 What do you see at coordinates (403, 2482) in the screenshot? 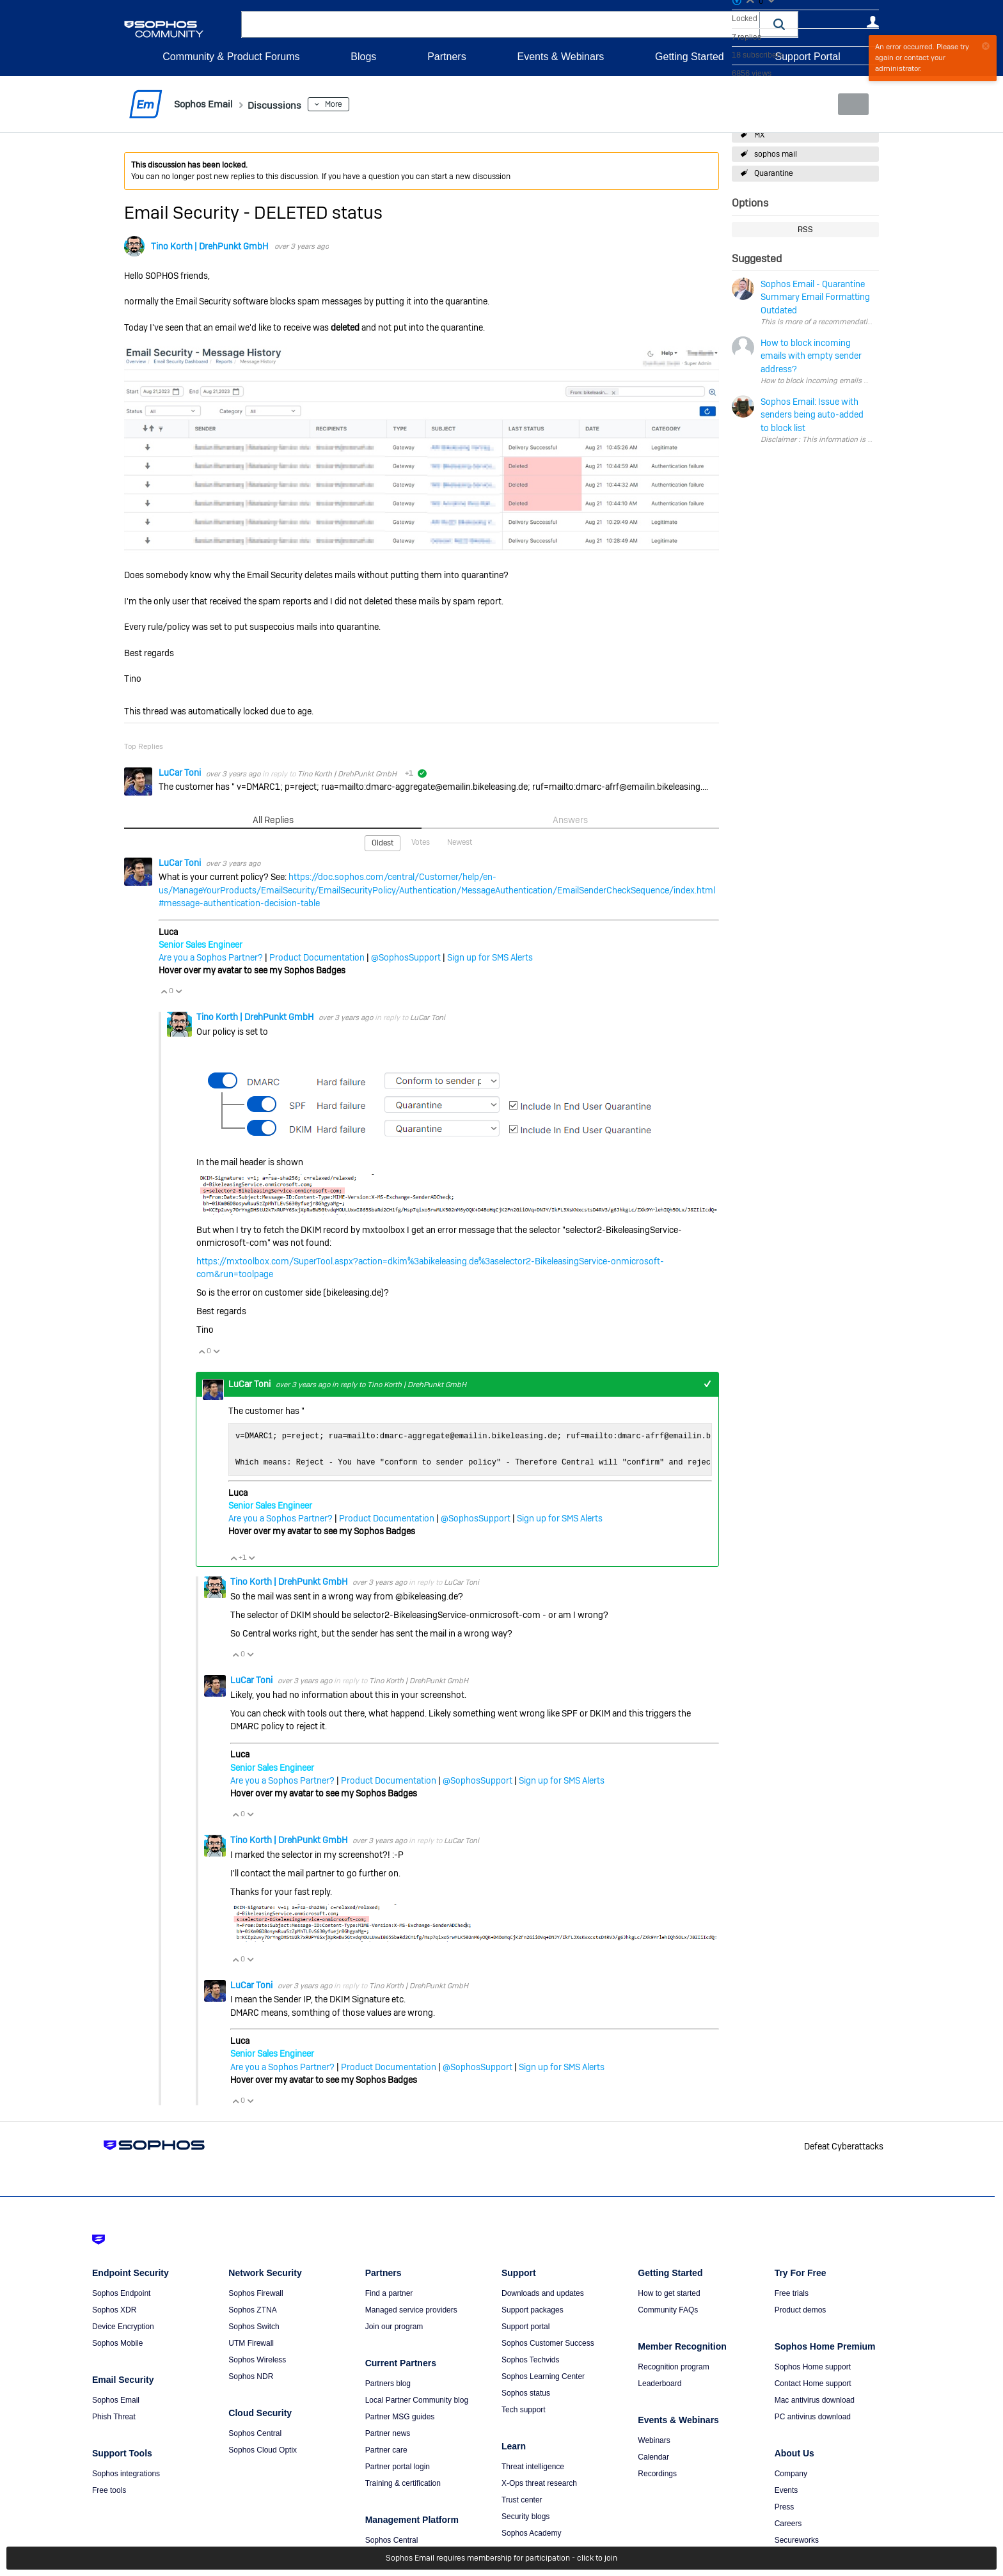
I see `Training & certification` at bounding box center [403, 2482].